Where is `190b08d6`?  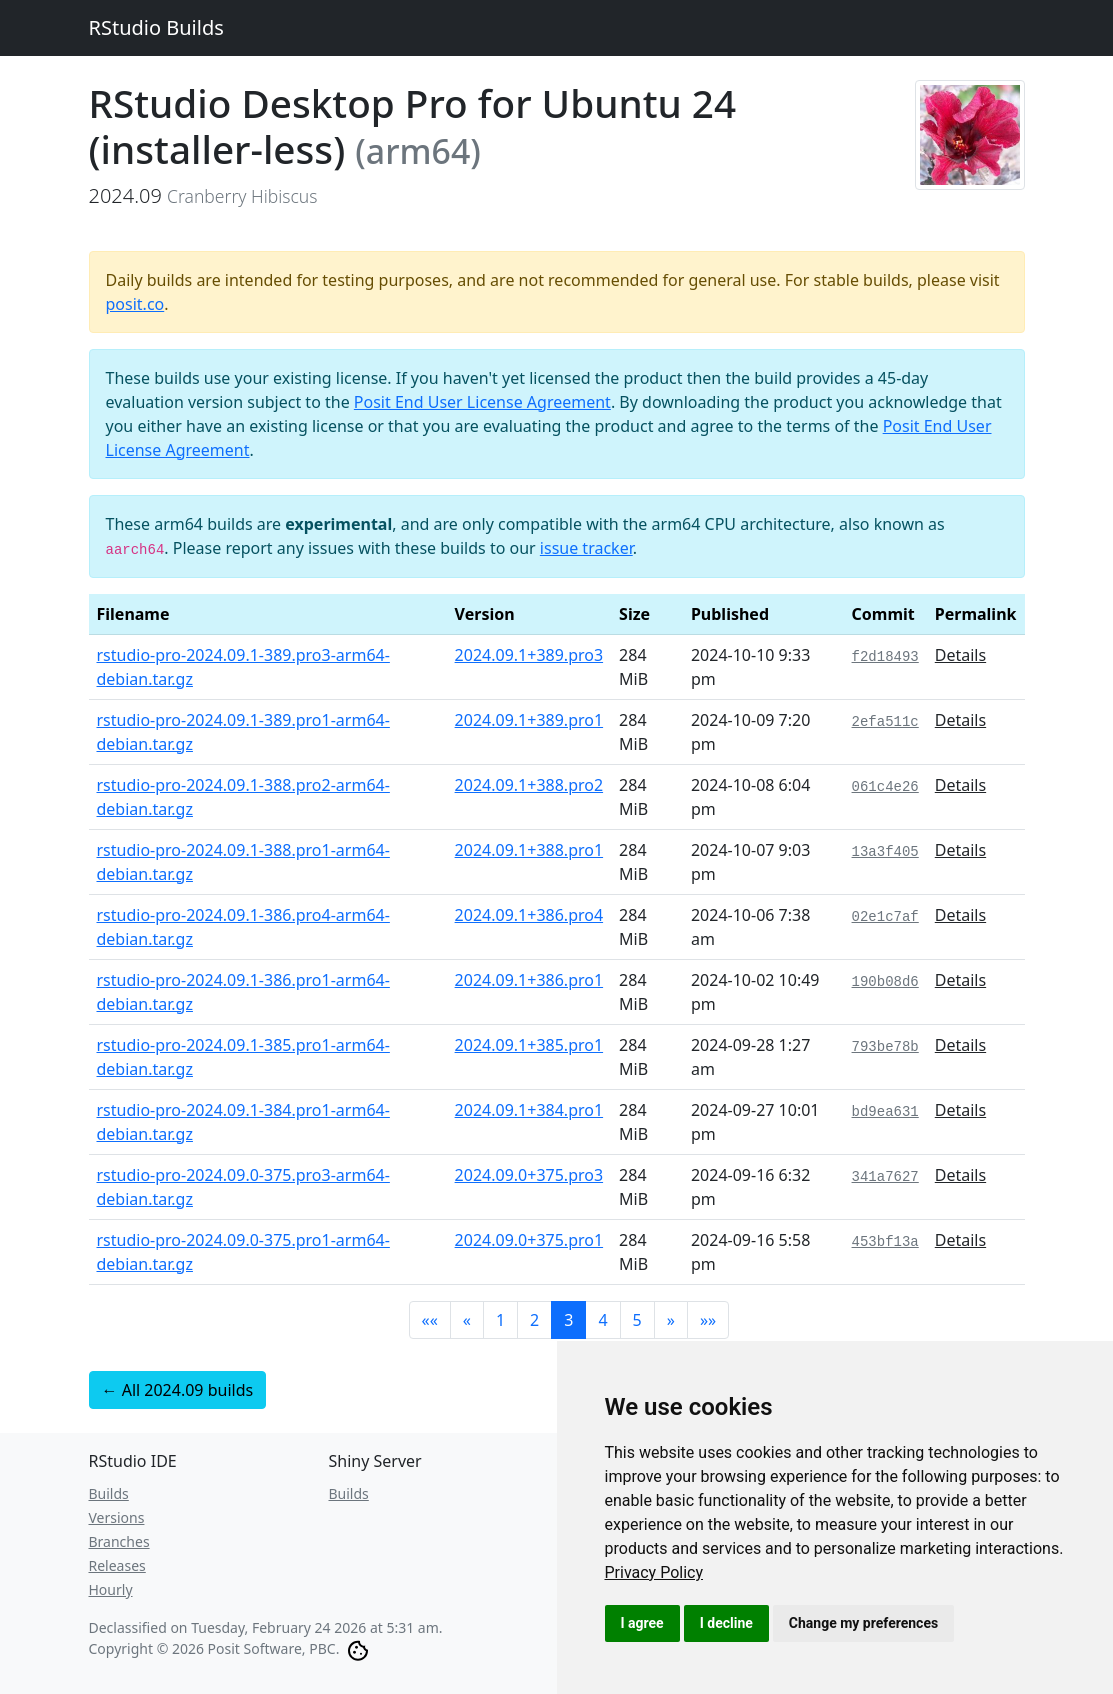 190b08d6 is located at coordinates (885, 982).